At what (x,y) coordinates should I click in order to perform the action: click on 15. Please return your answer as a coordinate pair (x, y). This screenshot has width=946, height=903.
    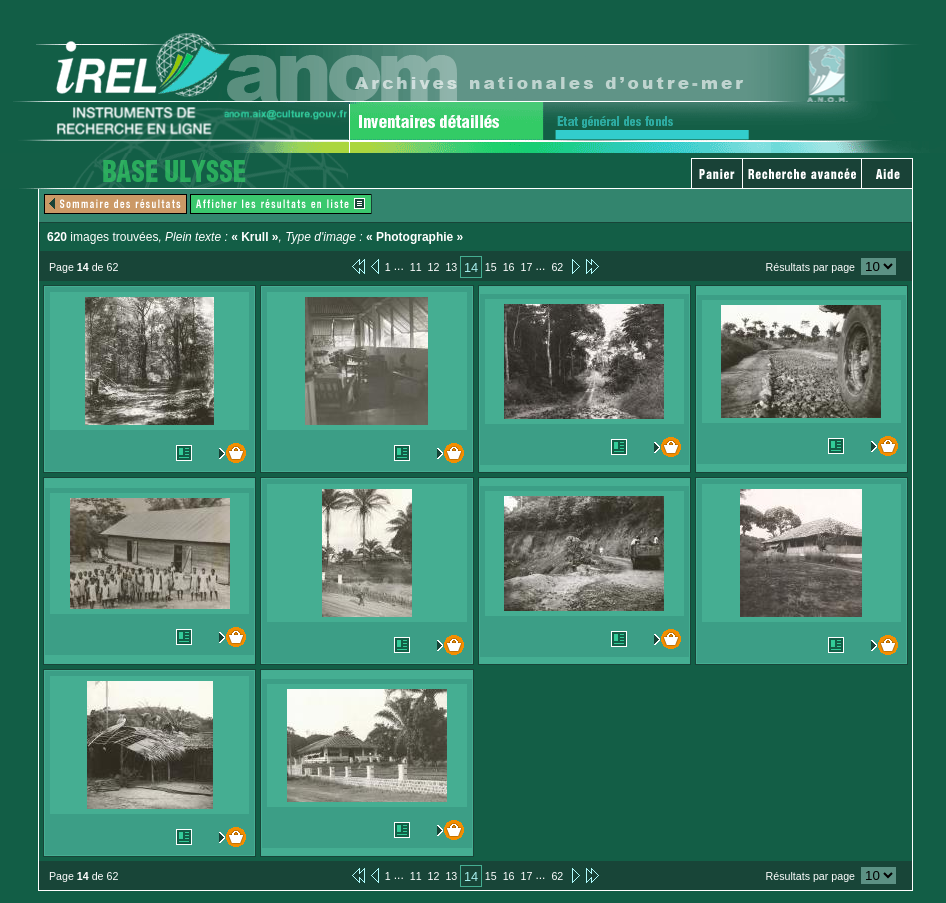
    Looking at the image, I should click on (491, 267).